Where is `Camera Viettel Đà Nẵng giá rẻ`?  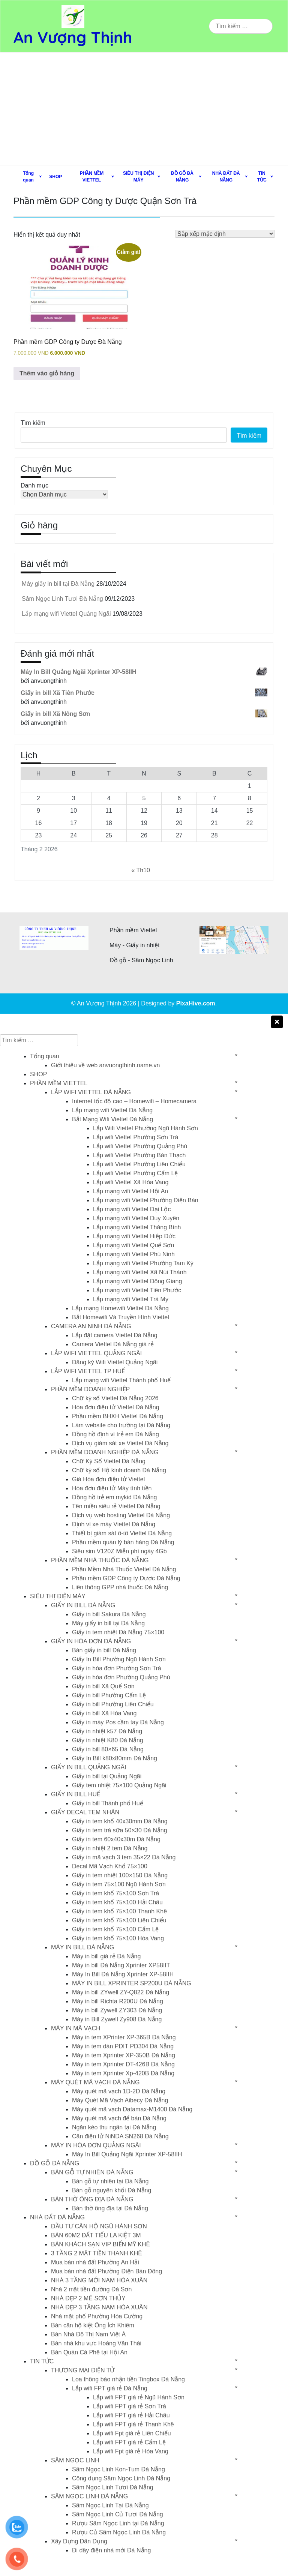
Camera Viettel Đà Nẵng giá rẻ is located at coordinates (113, 1344).